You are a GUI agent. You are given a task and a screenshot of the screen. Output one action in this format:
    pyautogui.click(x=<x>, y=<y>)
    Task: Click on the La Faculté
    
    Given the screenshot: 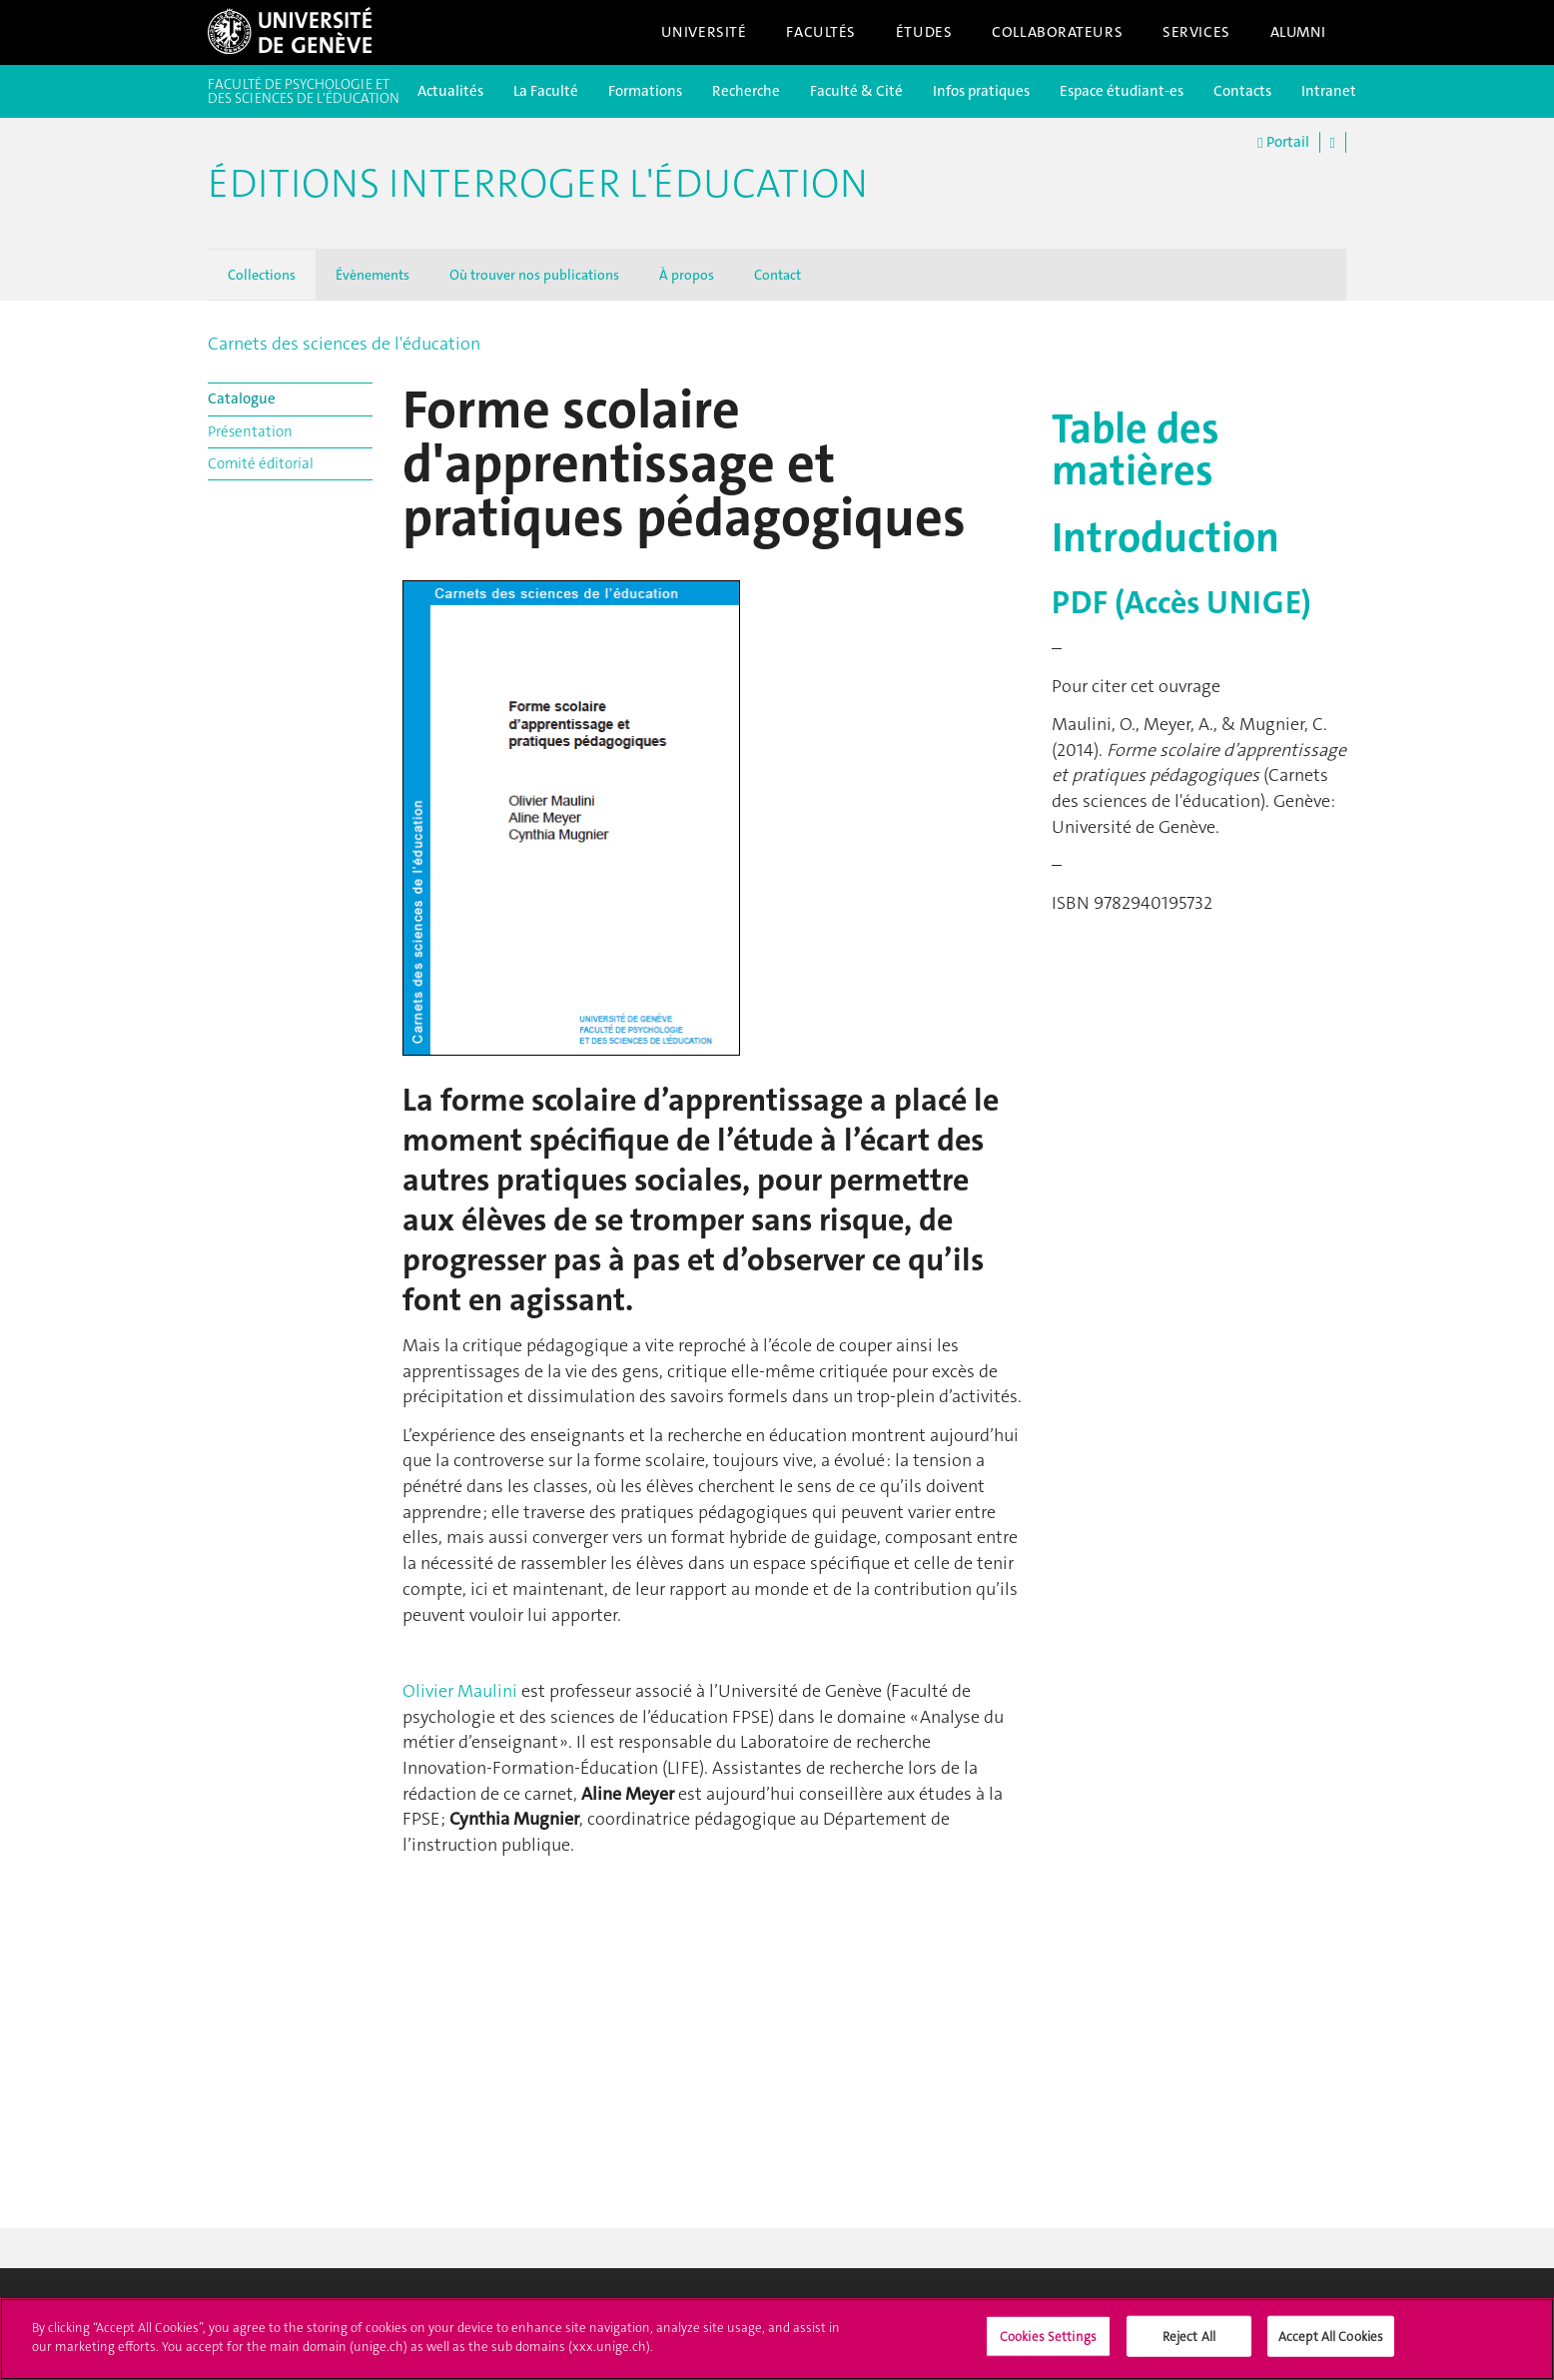 What is the action you would take?
    pyautogui.click(x=545, y=91)
    